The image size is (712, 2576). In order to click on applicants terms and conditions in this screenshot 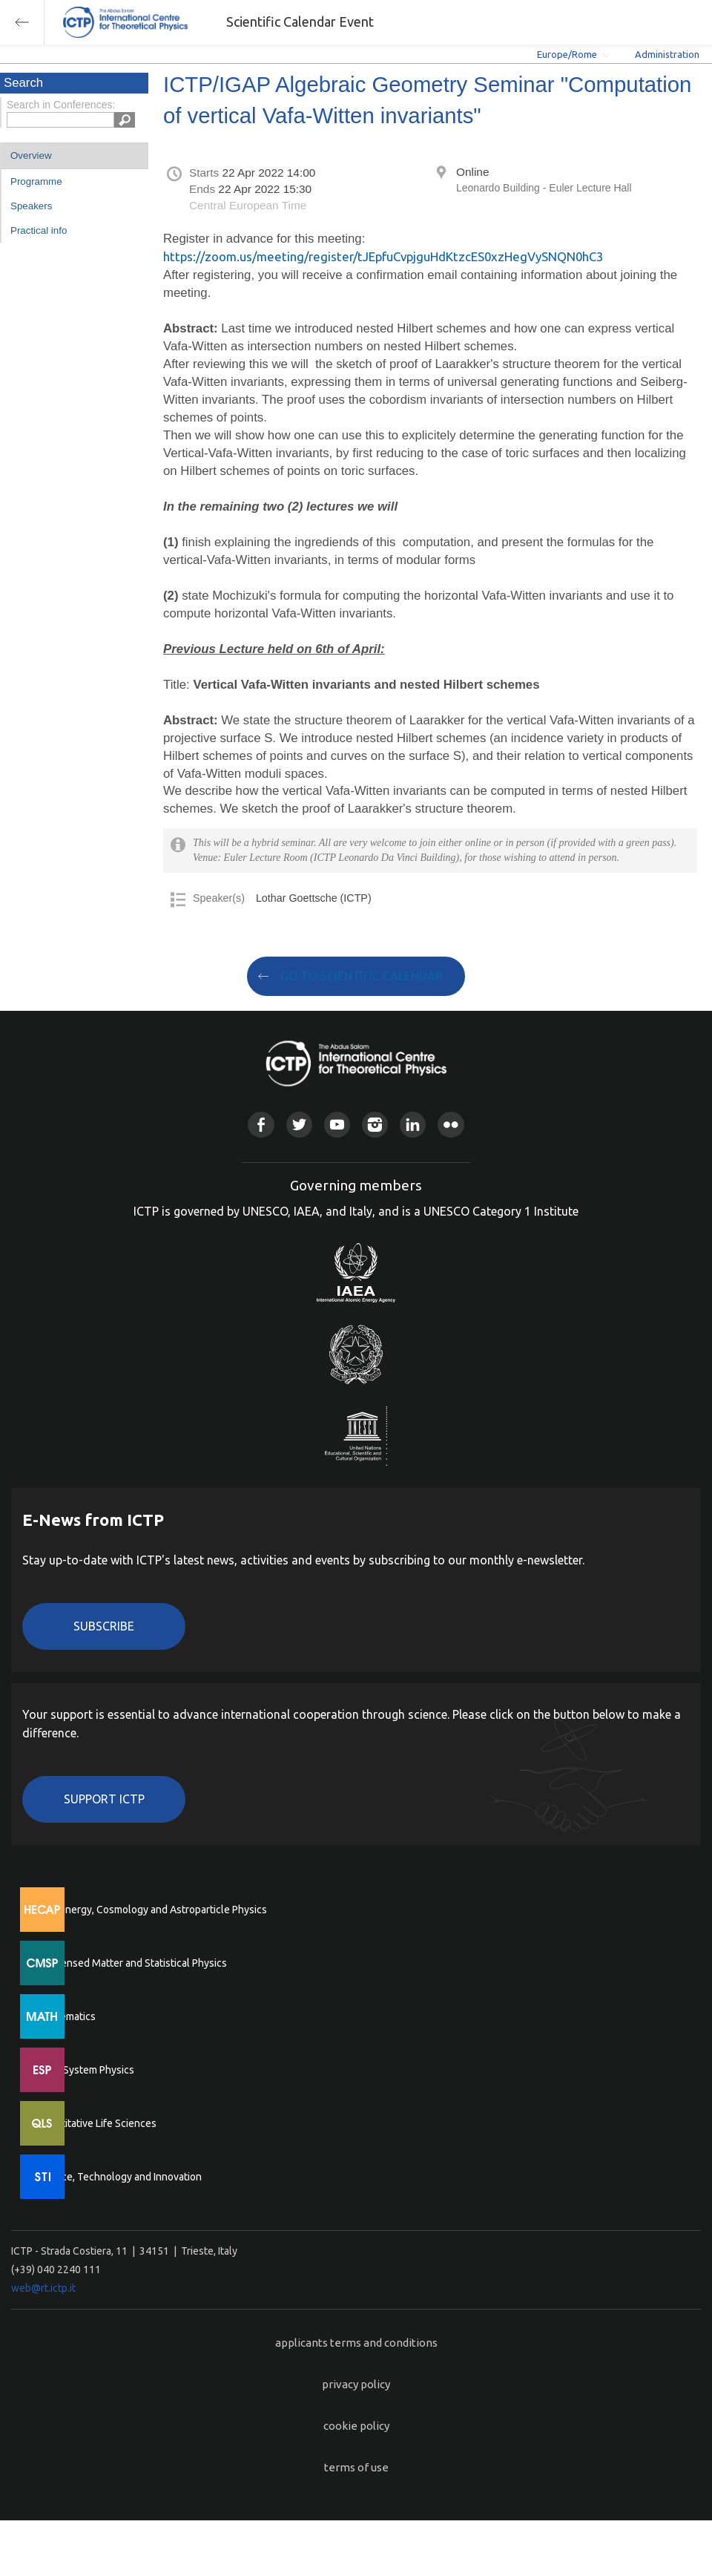, I will do `click(356, 2342)`.